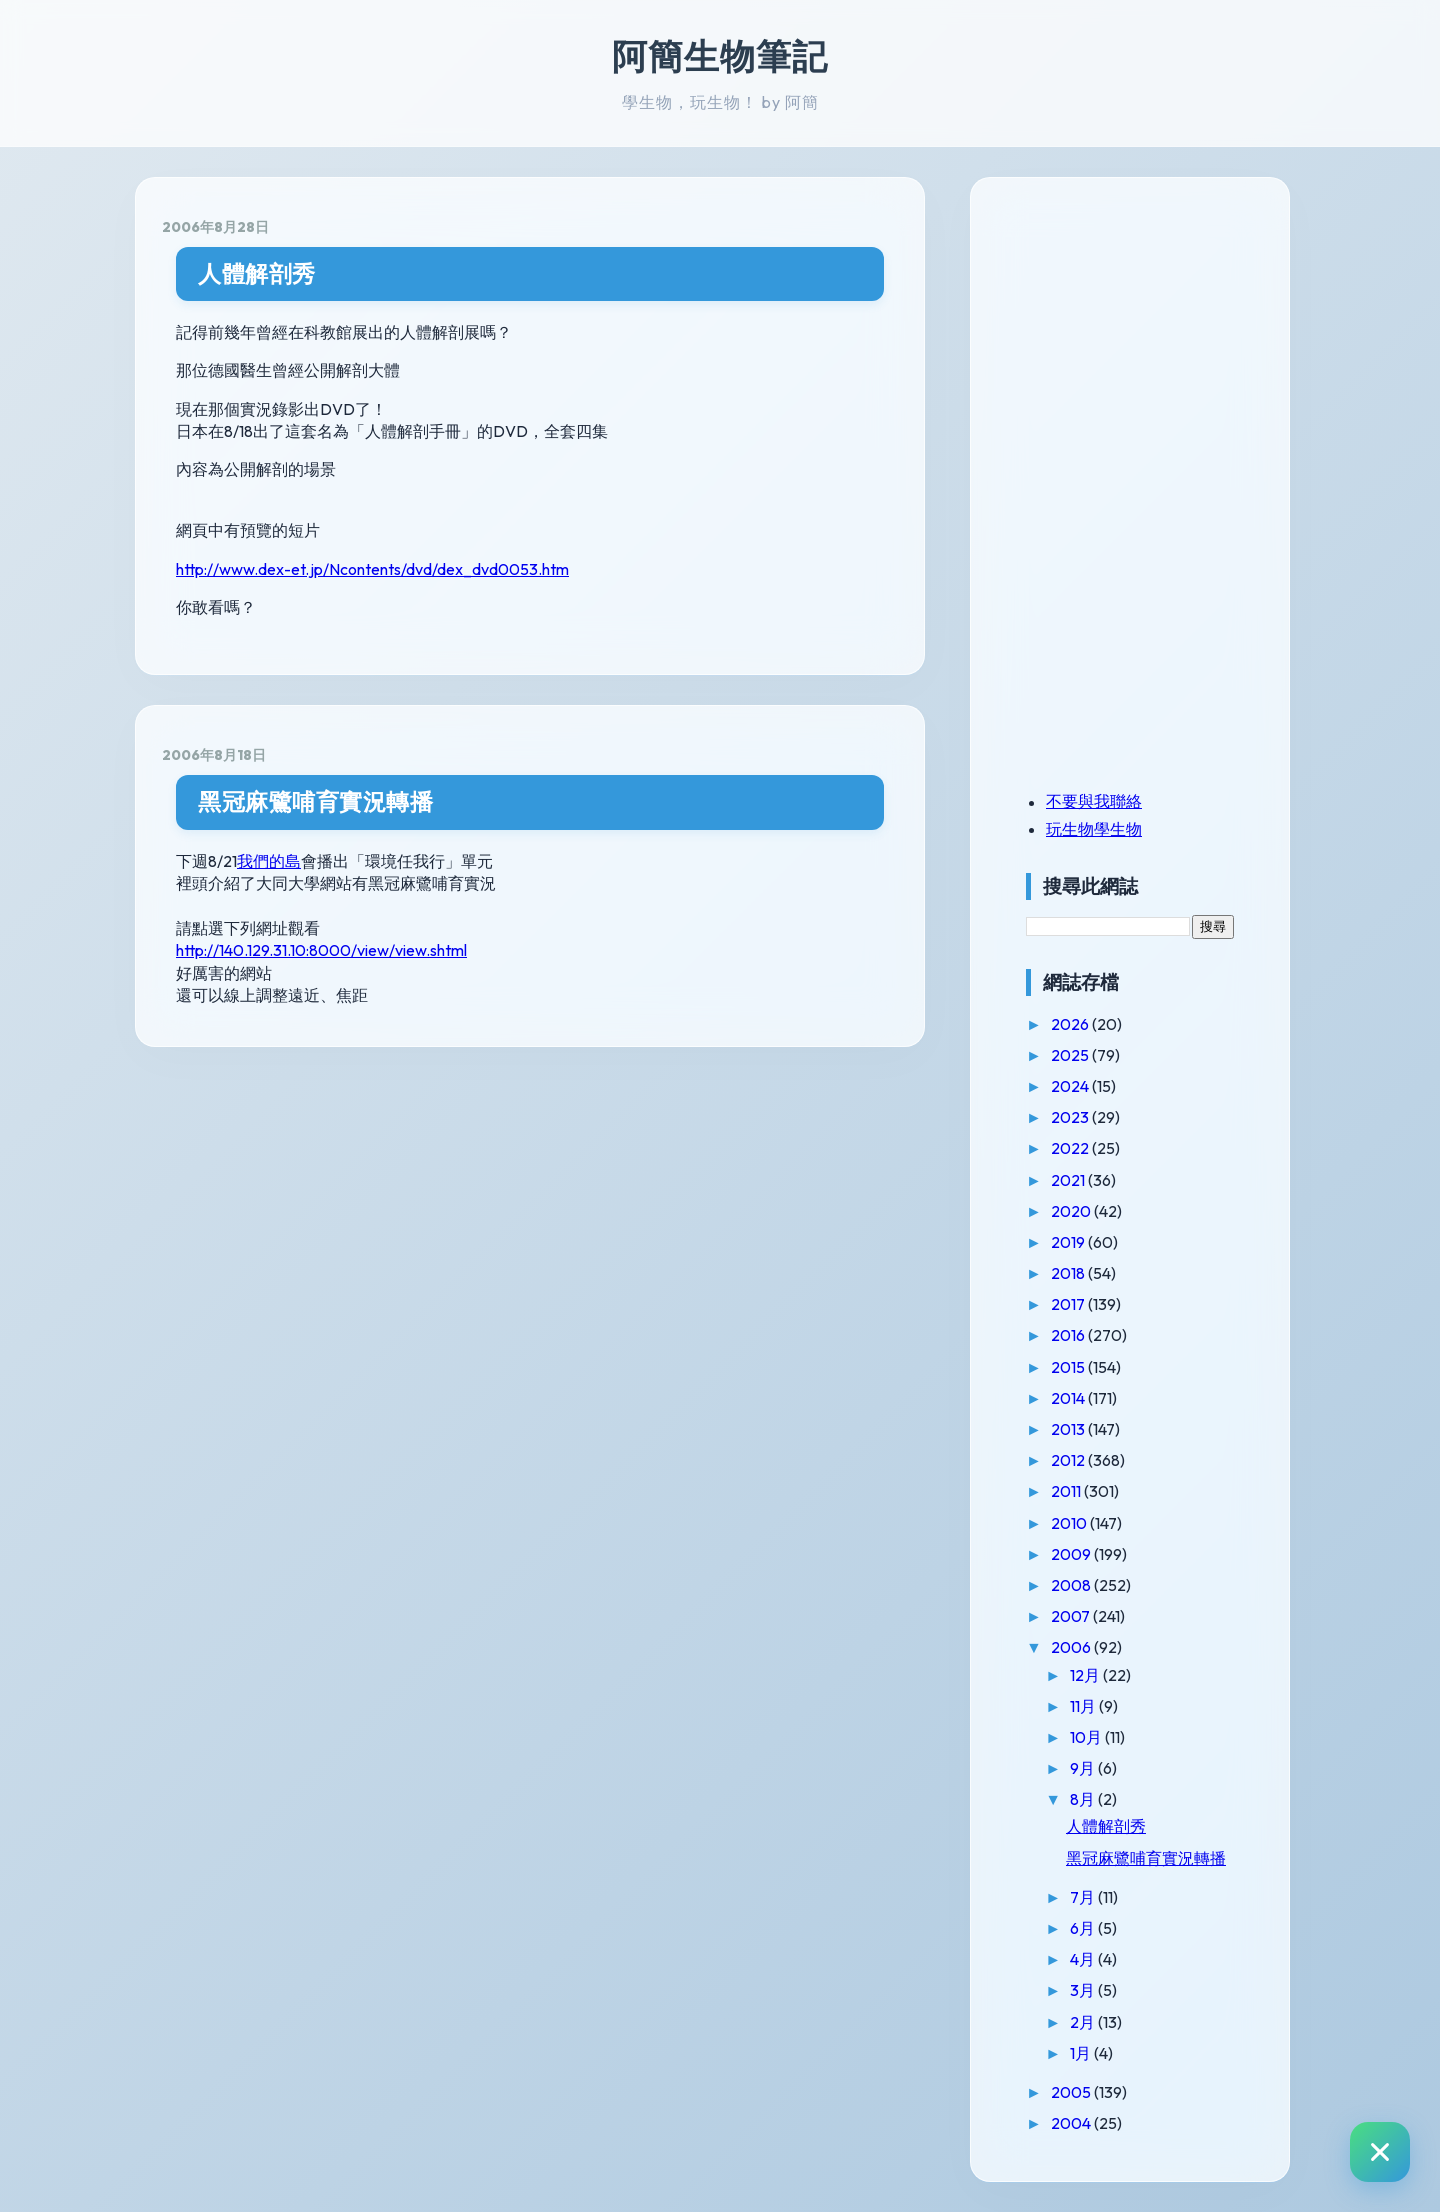 The image size is (1440, 2212). I want to click on 2月, so click(1084, 2022).